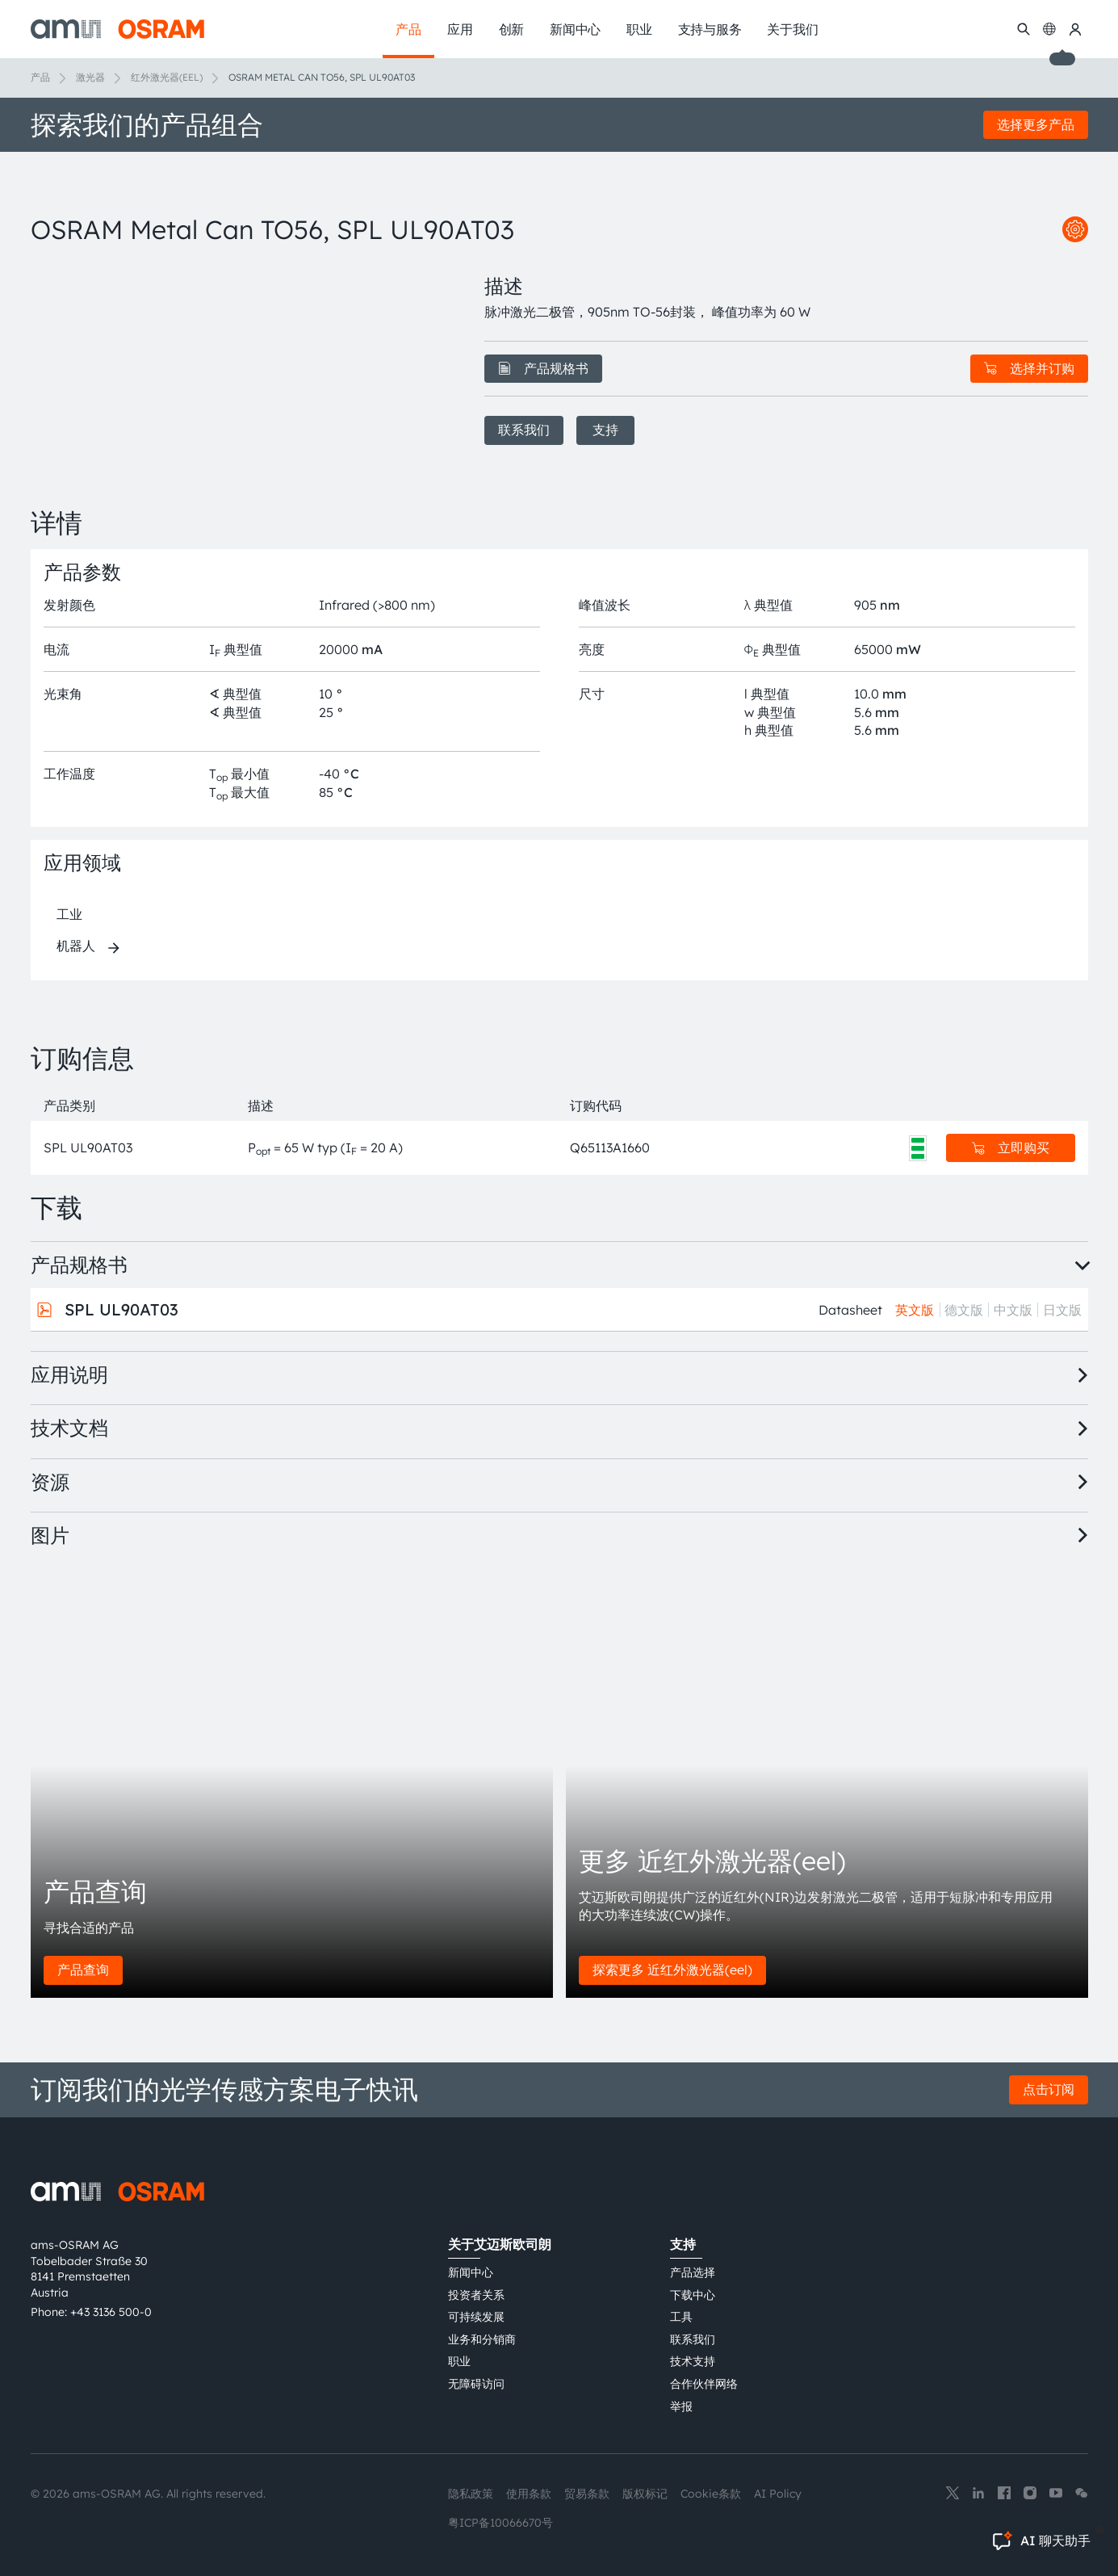 The height and width of the screenshot is (2576, 1118). What do you see at coordinates (528, 2493) in the screenshot?
I see `使用条款` at bounding box center [528, 2493].